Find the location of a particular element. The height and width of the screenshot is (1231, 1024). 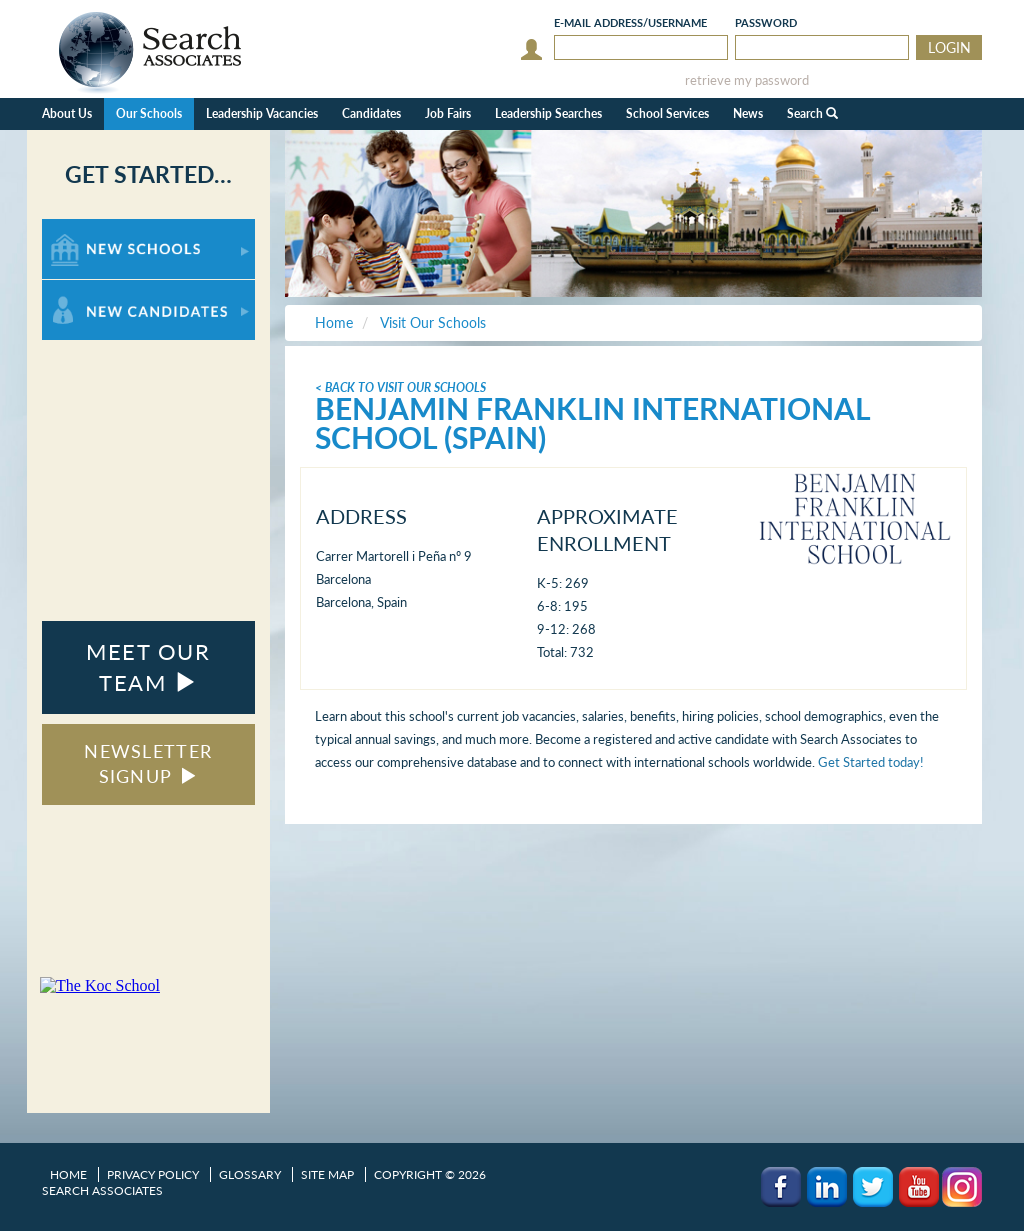

MEET OUR TEAM is located at coordinates (148, 667).